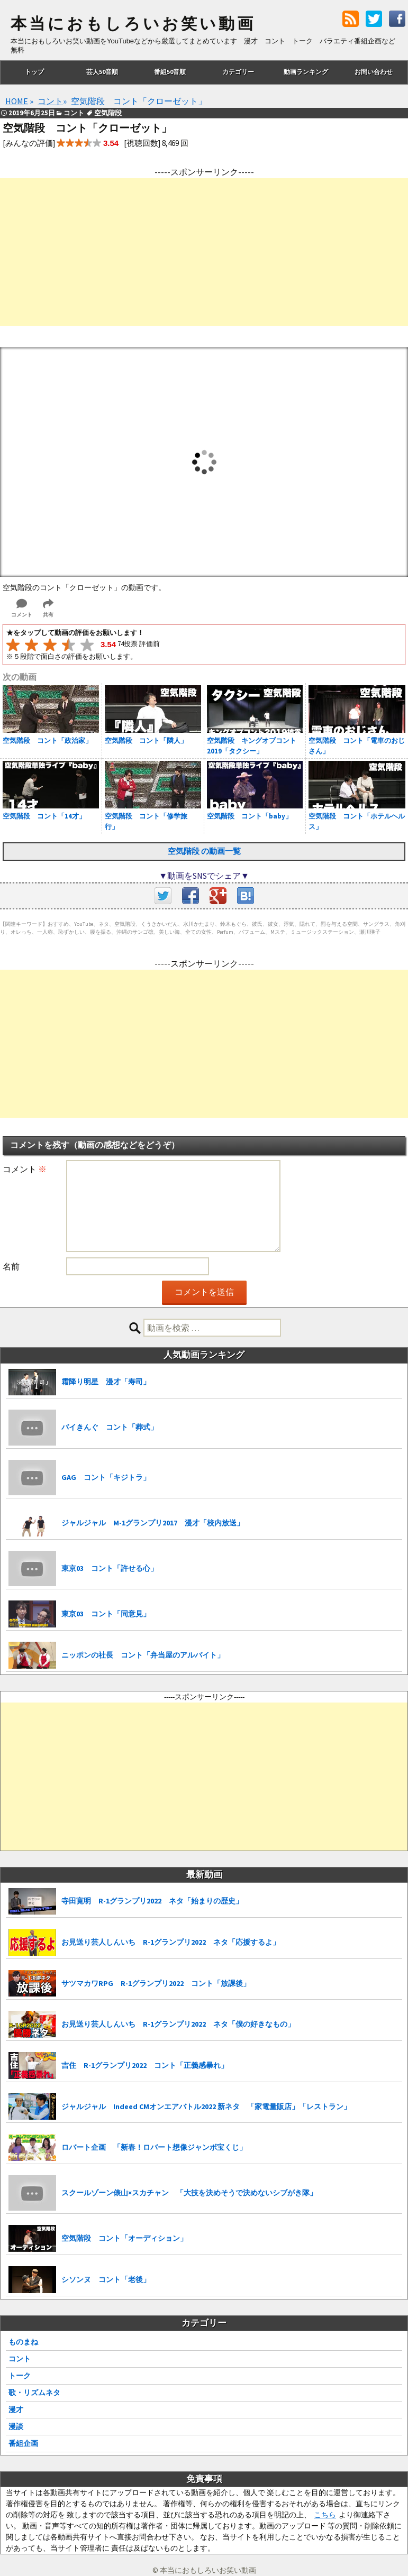 This screenshot has height=2576, width=408. I want to click on 吉住 R-1グランプリ2022 コント「正義感暴れ」, so click(144, 2065).